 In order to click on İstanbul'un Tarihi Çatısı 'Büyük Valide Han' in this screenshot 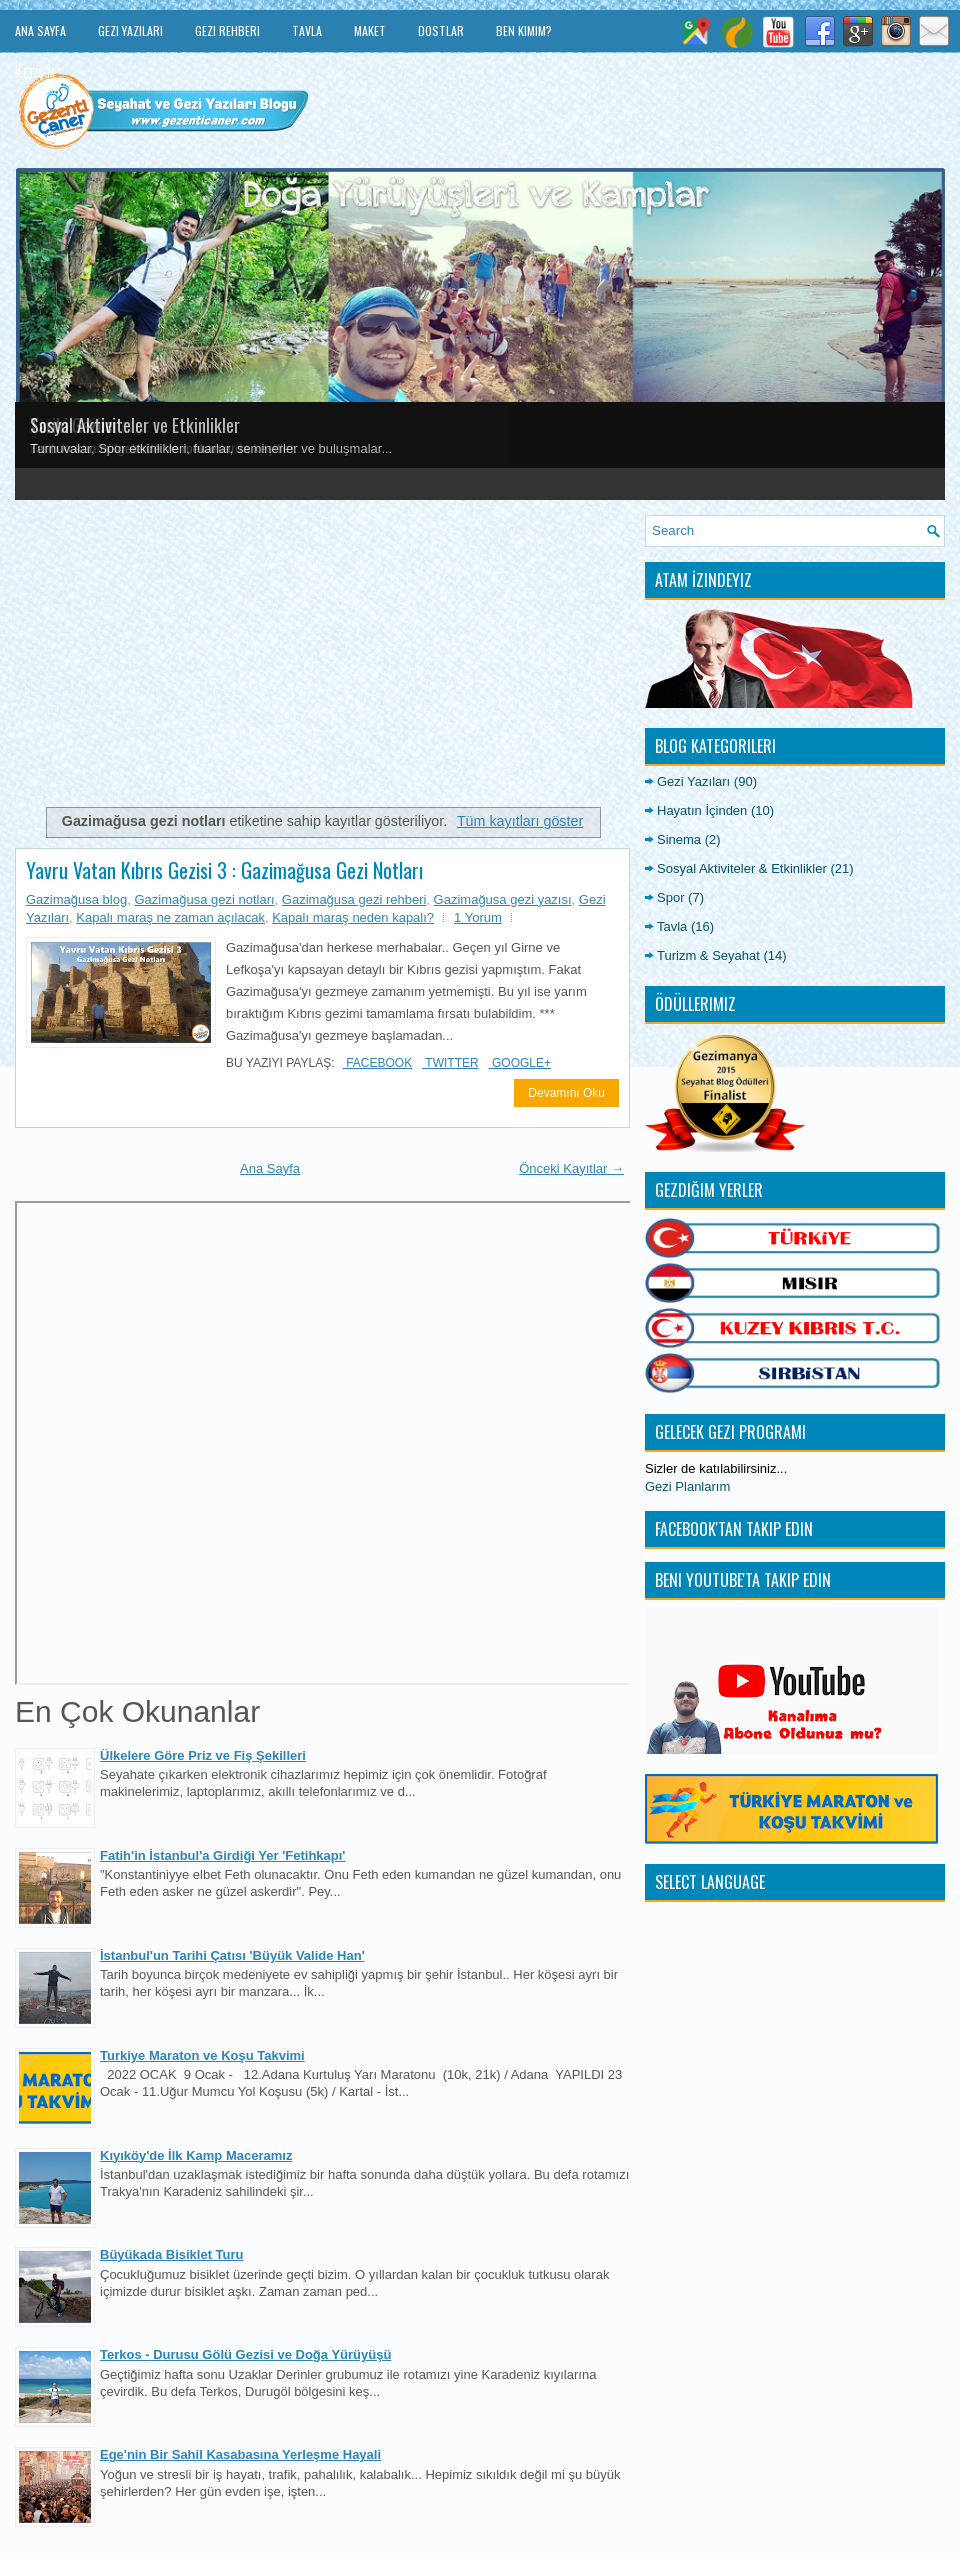, I will do `click(232, 1955)`.